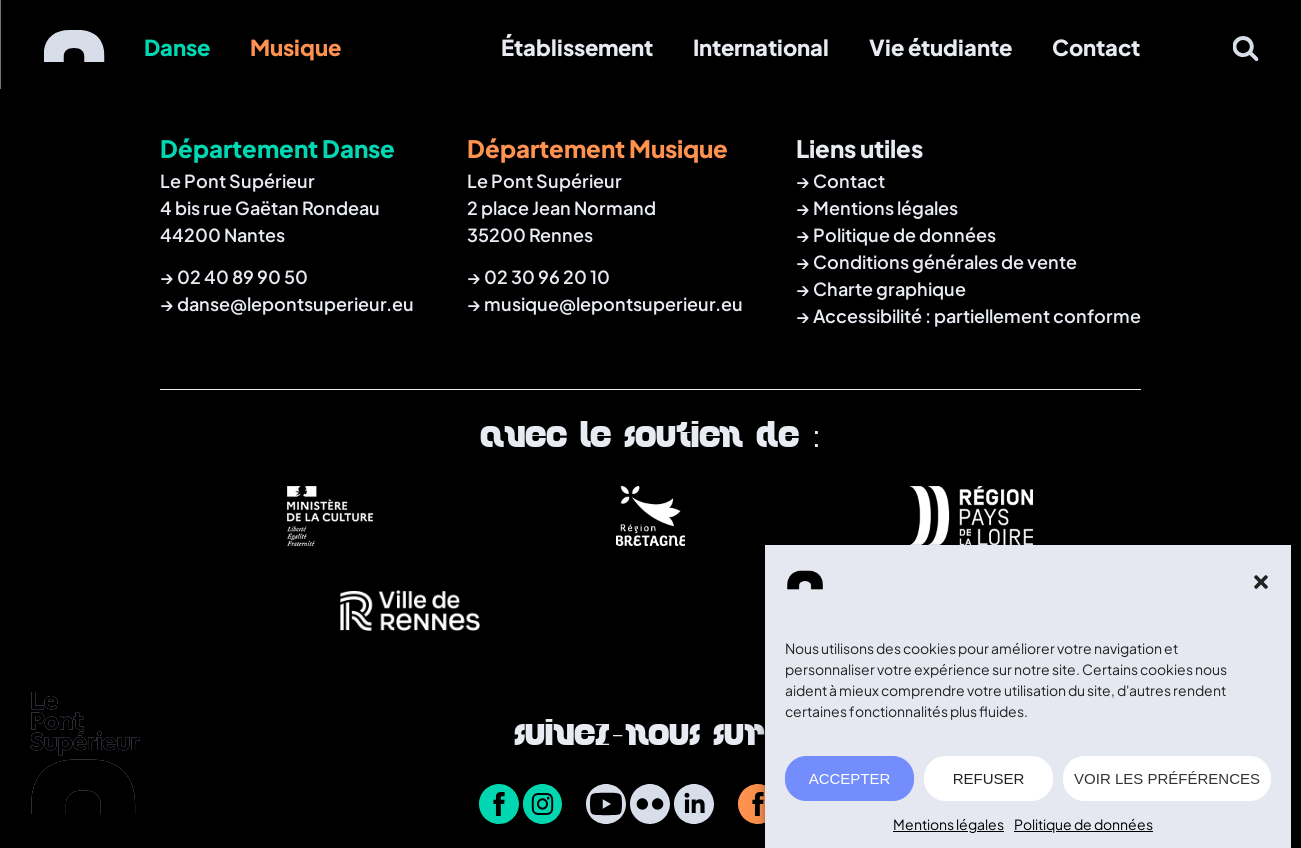 This screenshot has height=848, width=1301. What do you see at coordinates (295, 303) in the screenshot?
I see `danse@lepontsuperieur.eu` at bounding box center [295, 303].